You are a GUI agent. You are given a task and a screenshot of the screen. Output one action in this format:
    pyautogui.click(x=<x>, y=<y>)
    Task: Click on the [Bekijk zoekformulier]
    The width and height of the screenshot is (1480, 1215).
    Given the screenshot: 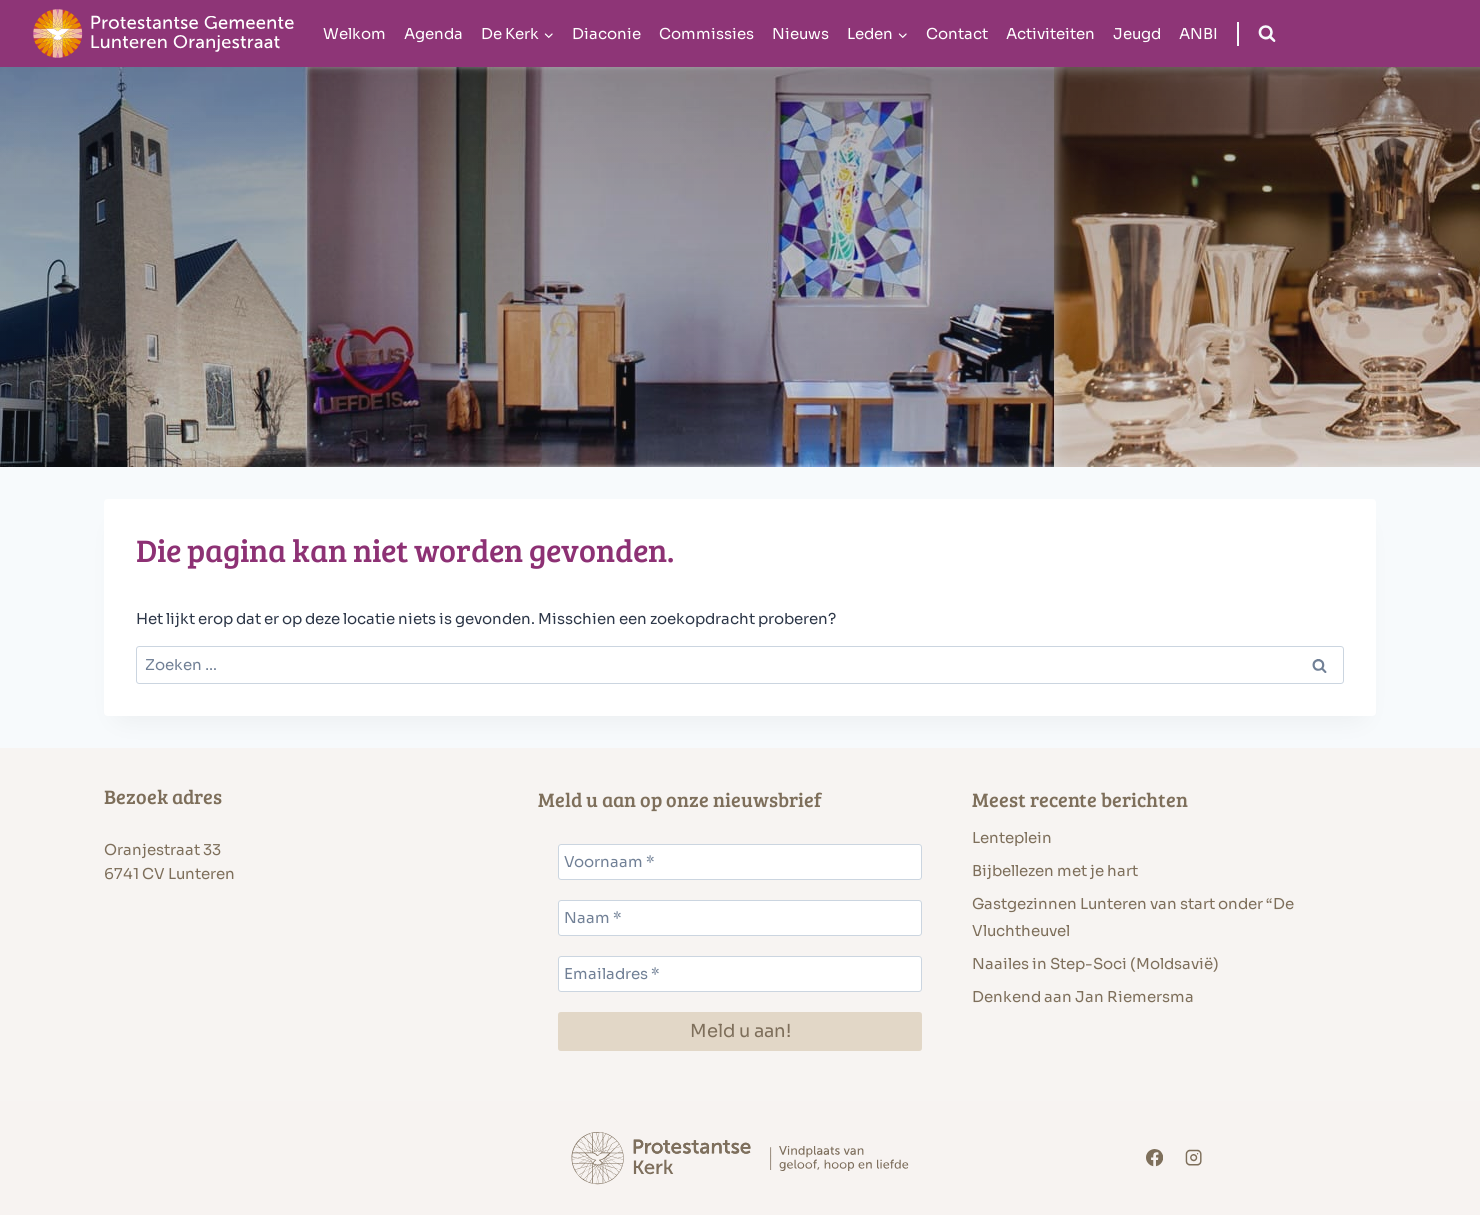 What is the action you would take?
    pyautogui.click(x=1267, y=34)
    